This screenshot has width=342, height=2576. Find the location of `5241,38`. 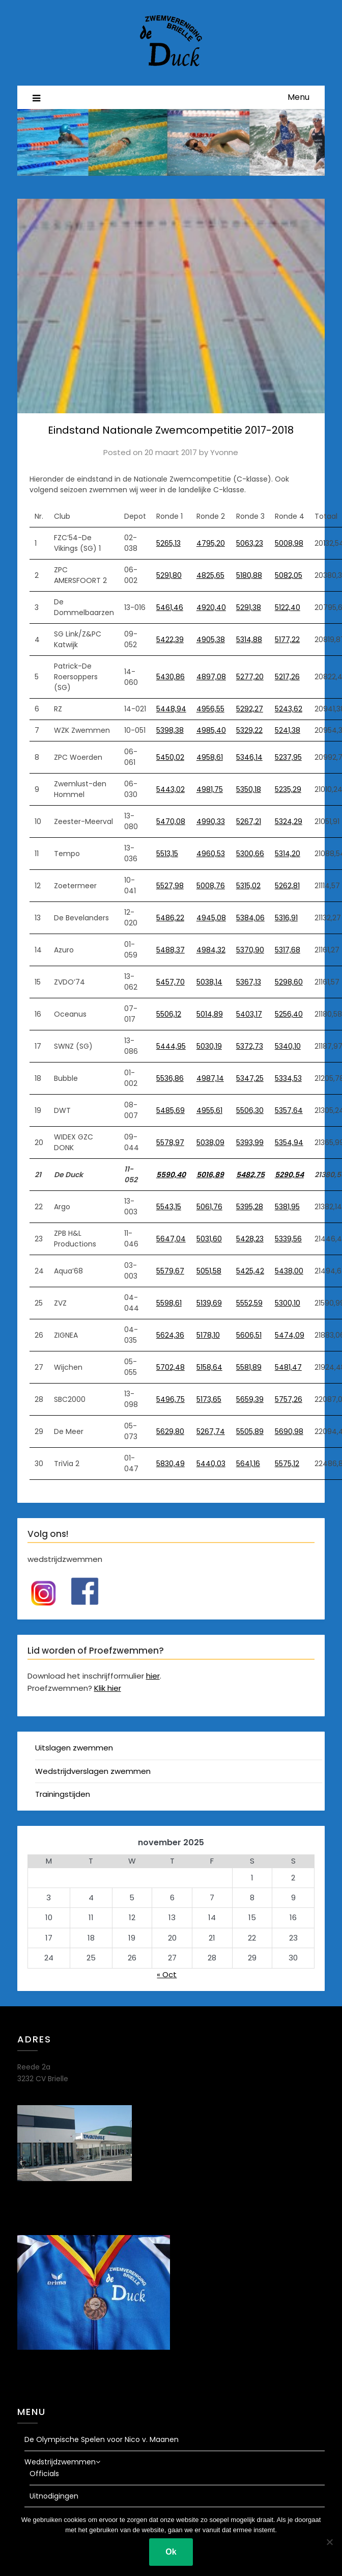

5241,38 is located at coordinates (287, 730).